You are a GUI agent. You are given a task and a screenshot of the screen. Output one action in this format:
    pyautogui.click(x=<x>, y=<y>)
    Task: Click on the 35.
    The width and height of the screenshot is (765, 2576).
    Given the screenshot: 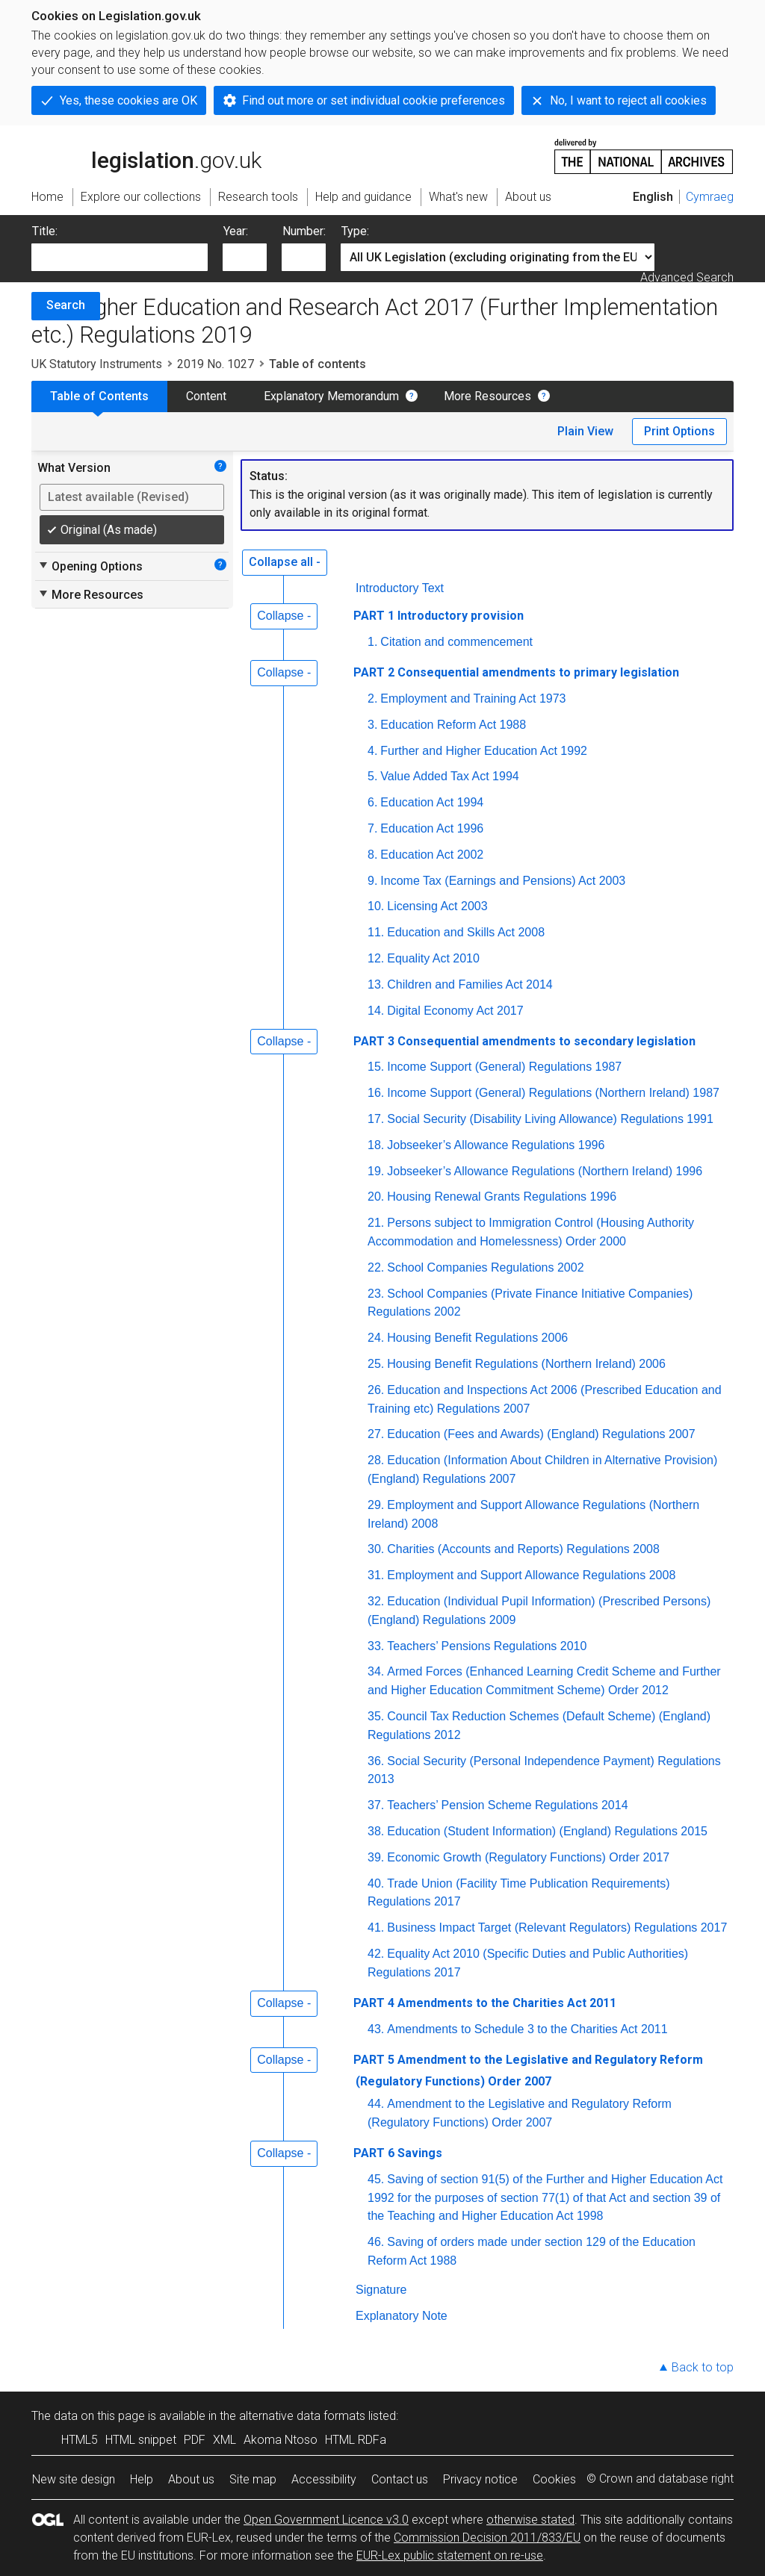 What is the action you would take?
    pyautogui.click(x=376, y=1716)
    